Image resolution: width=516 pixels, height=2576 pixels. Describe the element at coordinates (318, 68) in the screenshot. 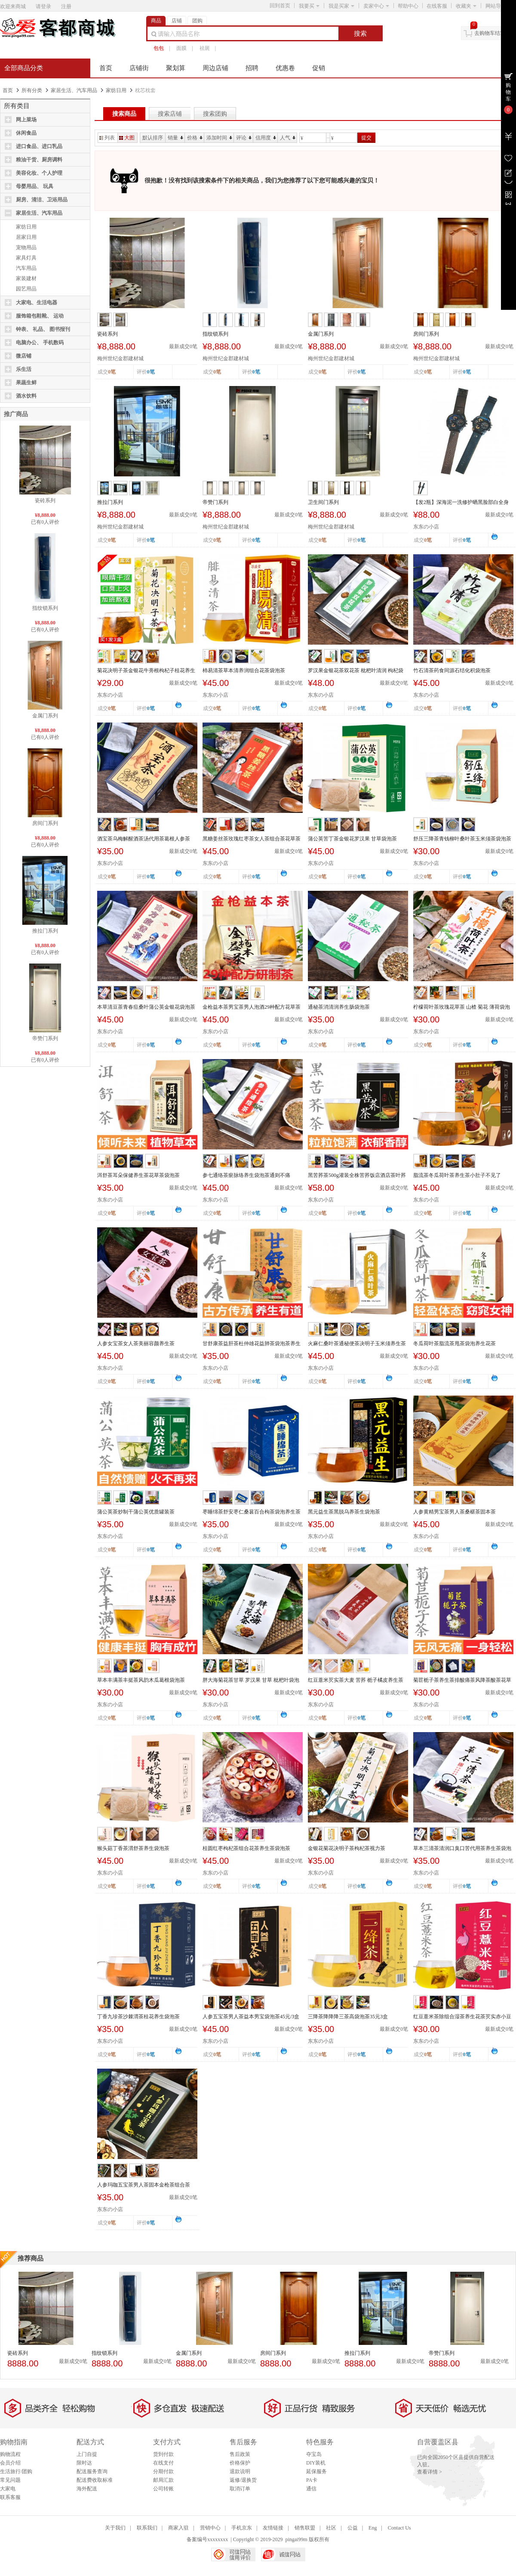

I see `促销` at that location.